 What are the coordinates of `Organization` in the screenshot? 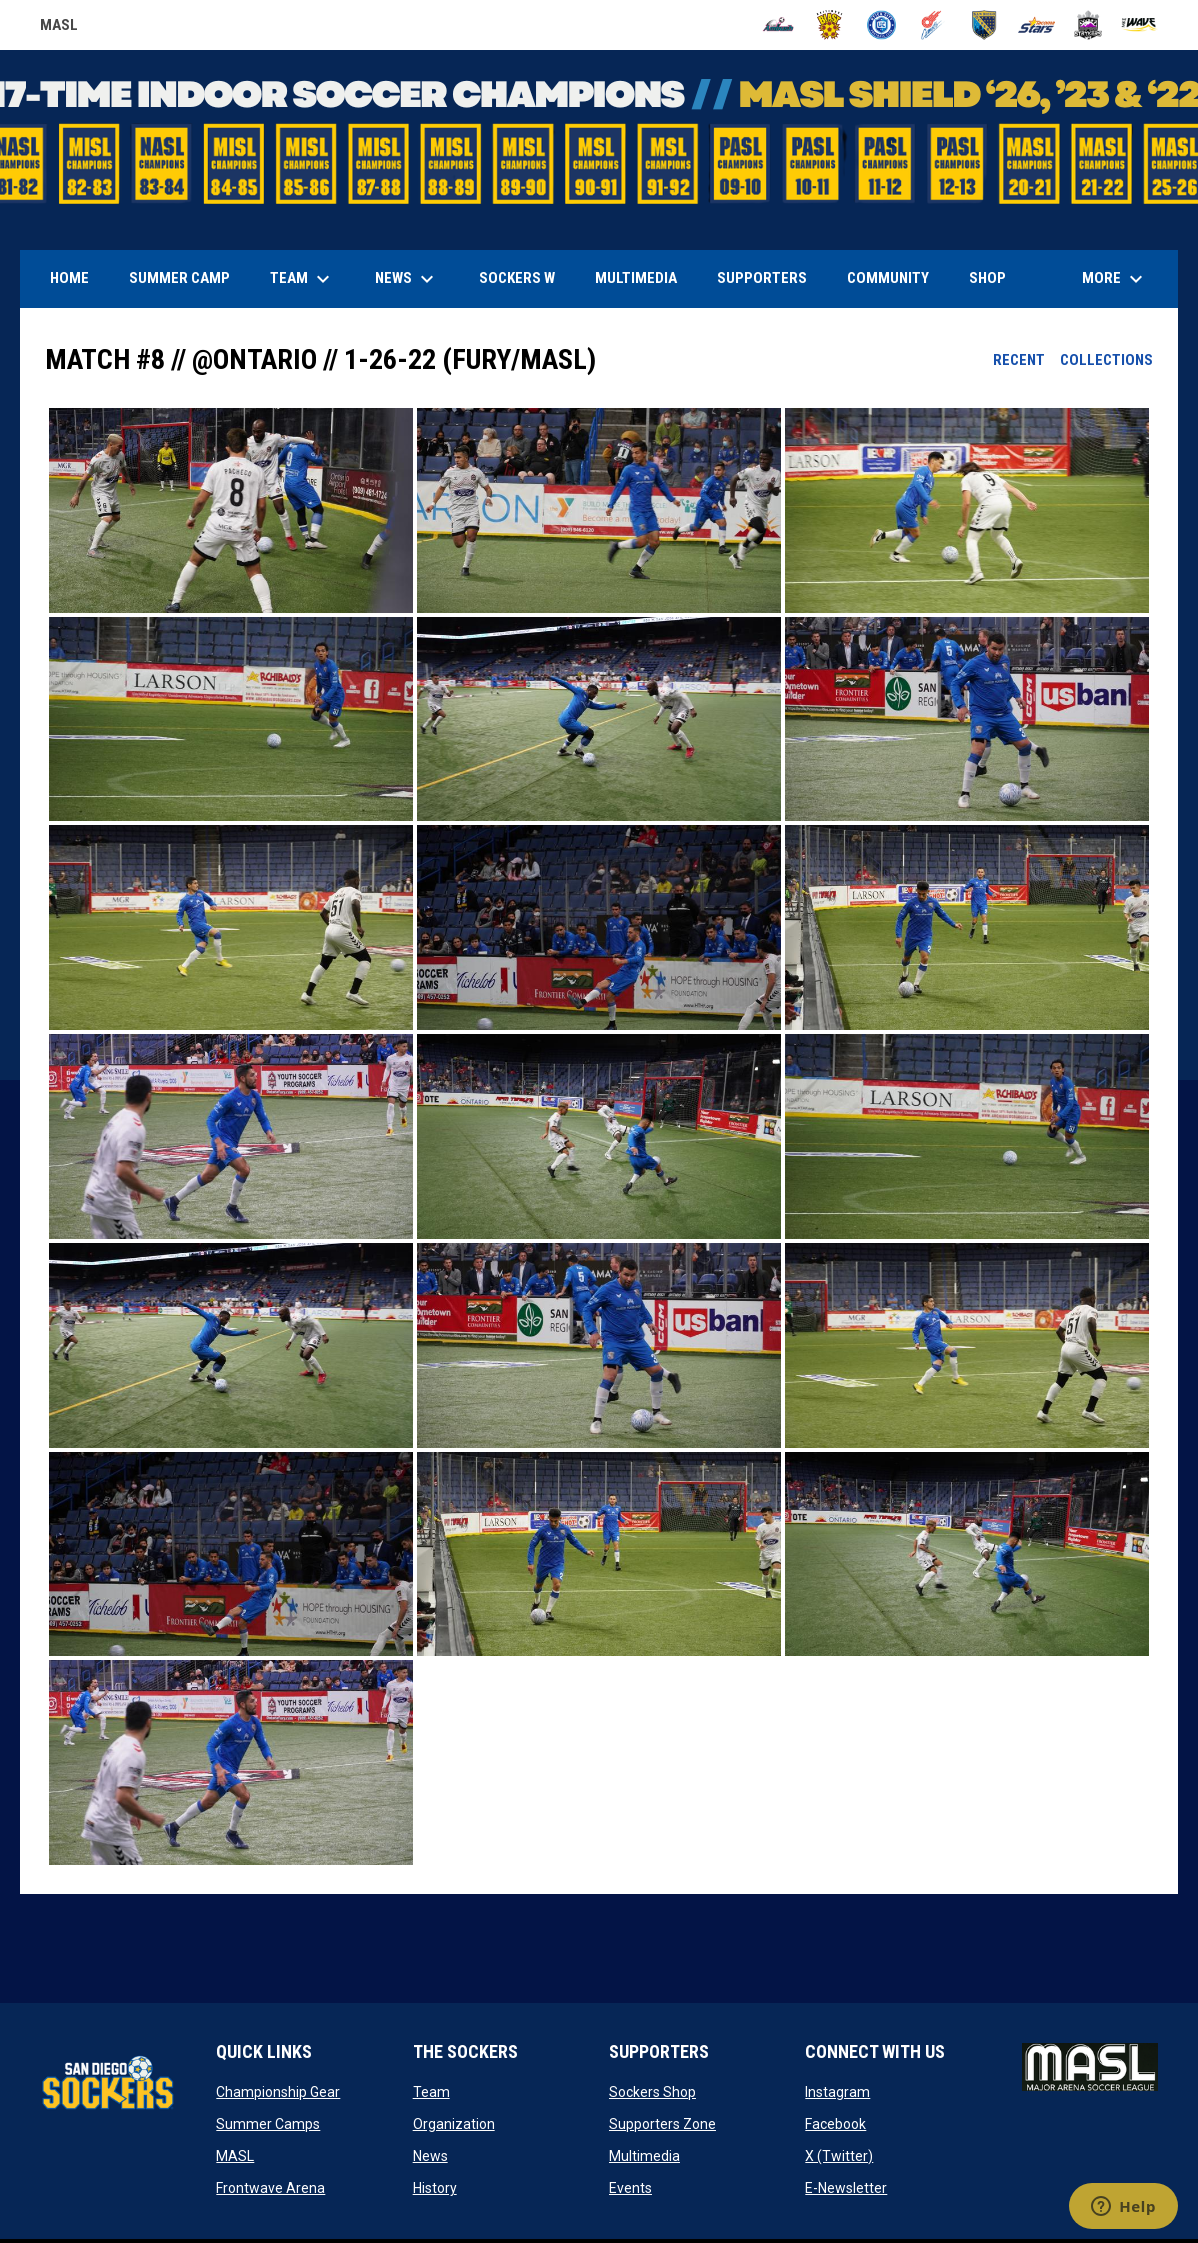 It's located at (454, 2124).